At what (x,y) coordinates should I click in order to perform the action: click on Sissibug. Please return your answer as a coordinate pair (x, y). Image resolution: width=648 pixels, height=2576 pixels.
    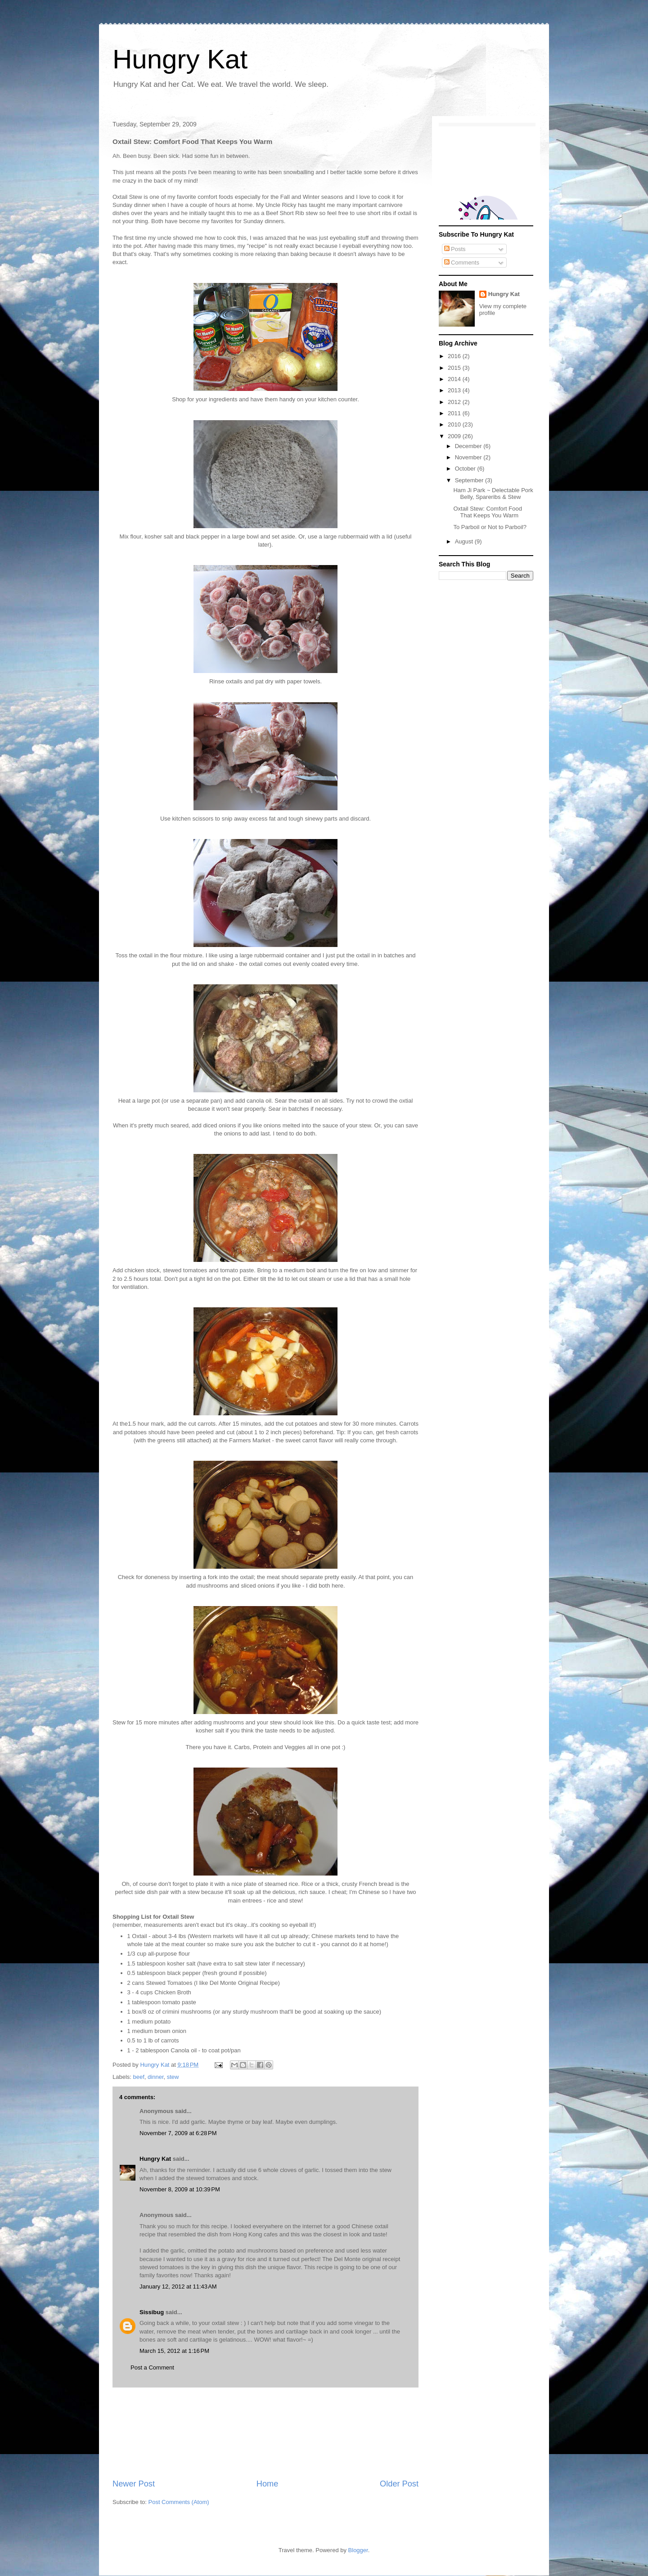
    Looking at the image, I should click on (152, 2312).